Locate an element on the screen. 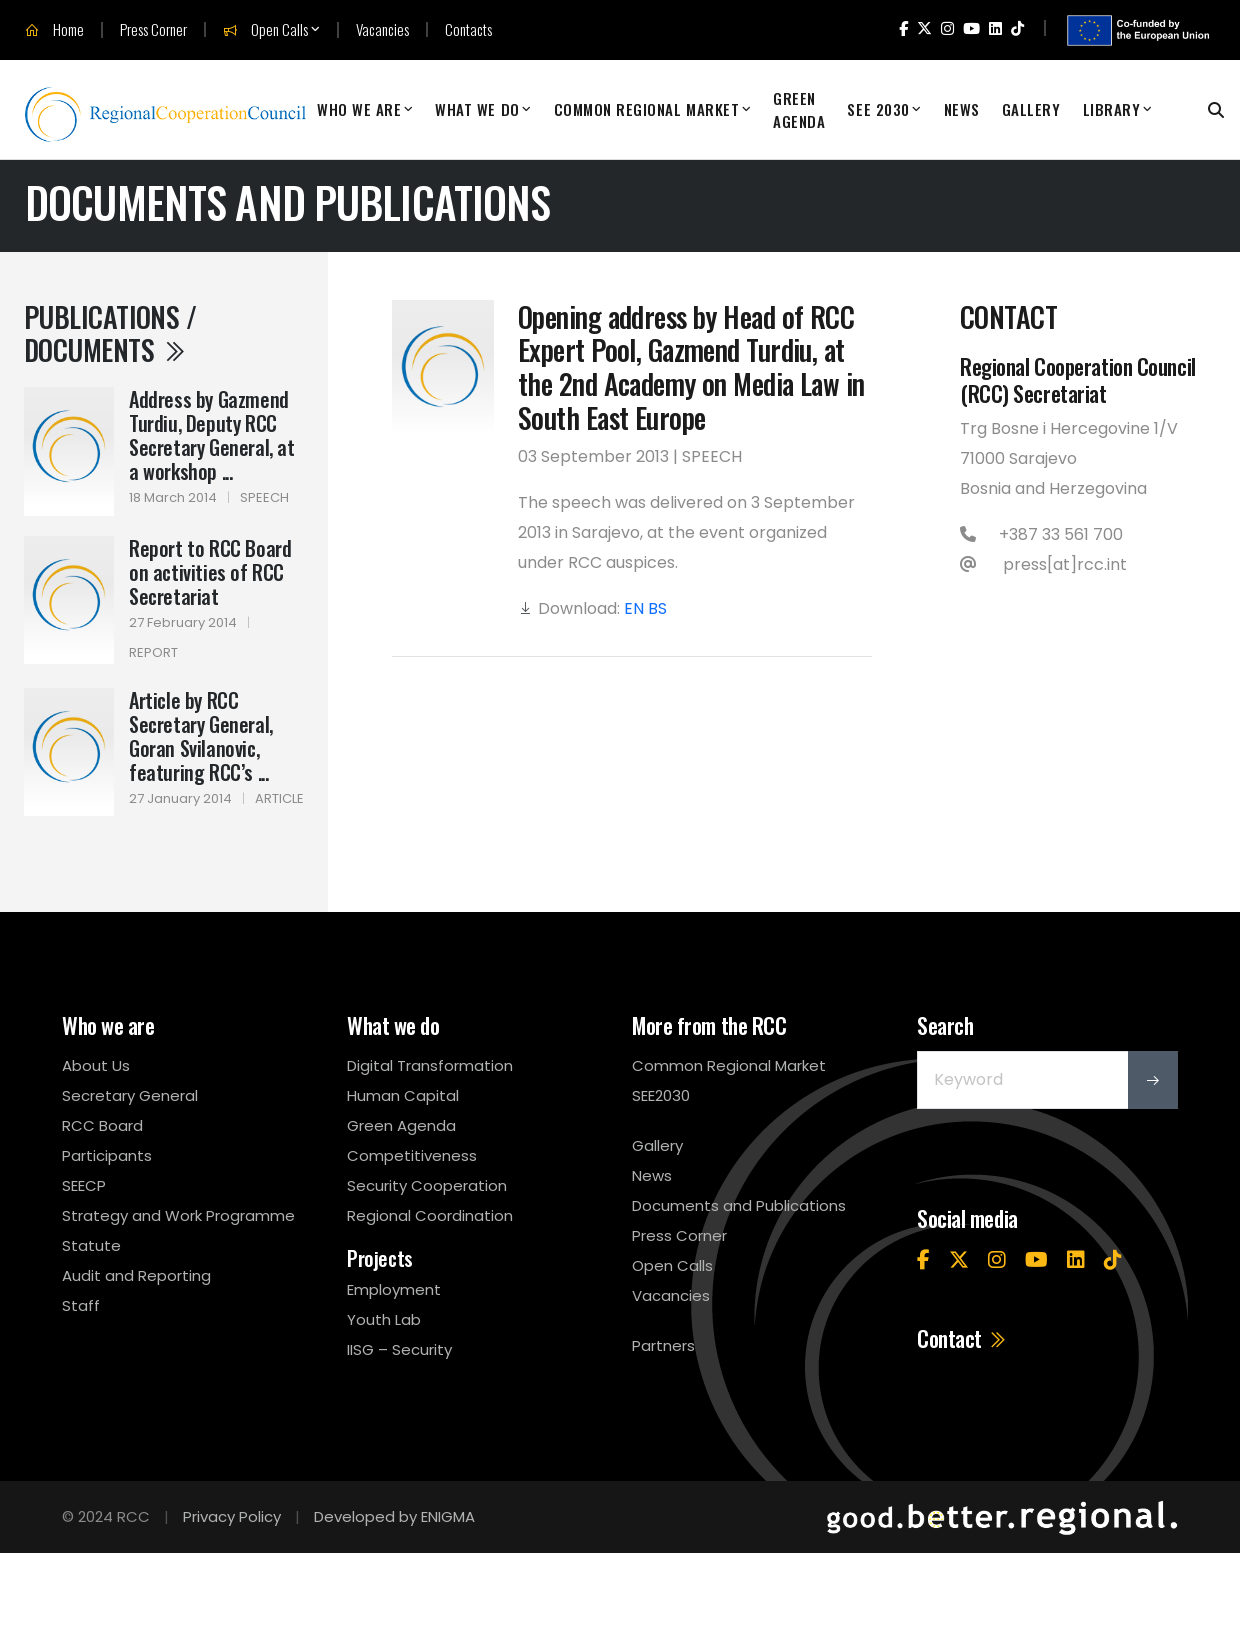 The image size is (1240, 1645). Contacts is located at coordinates (468, 29).